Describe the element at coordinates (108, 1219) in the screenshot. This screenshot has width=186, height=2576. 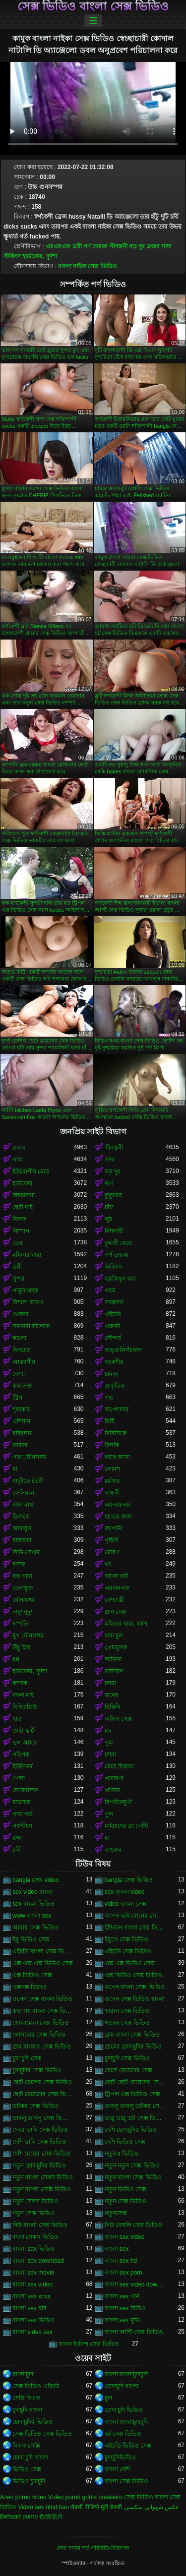
I see `লুঠ` at that location.